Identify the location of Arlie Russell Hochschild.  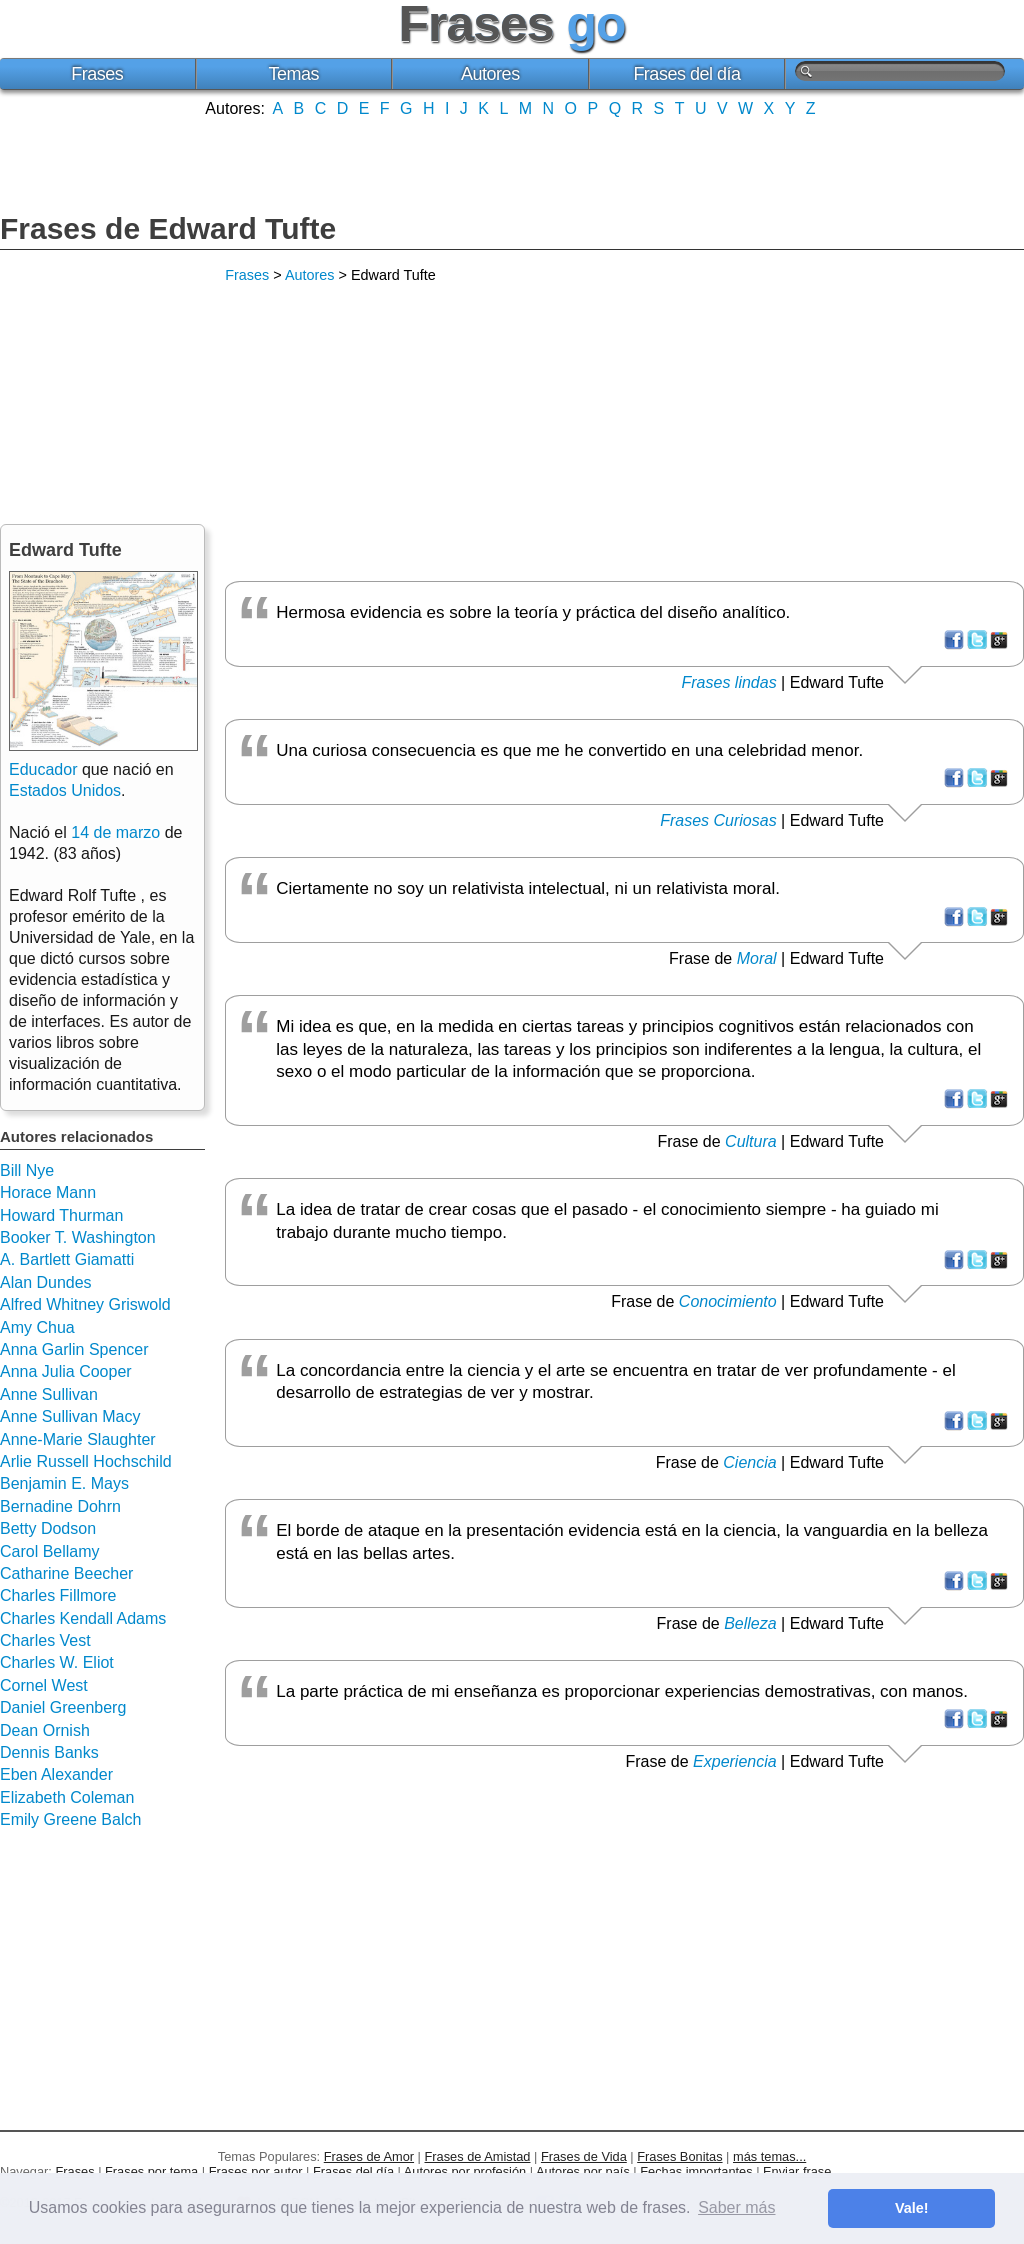
(86, 1461).